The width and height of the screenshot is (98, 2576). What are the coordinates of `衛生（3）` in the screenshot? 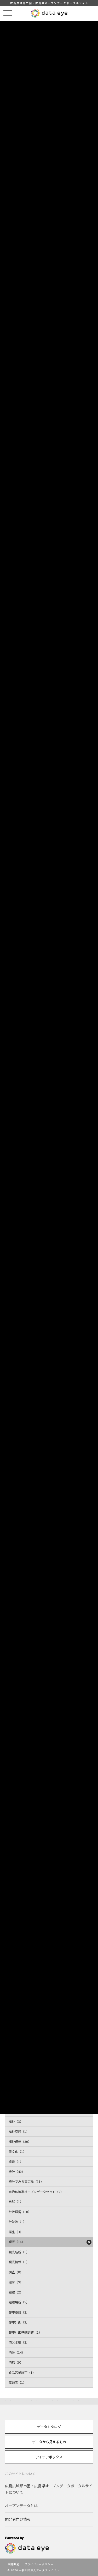 It's located at (16, 2232).